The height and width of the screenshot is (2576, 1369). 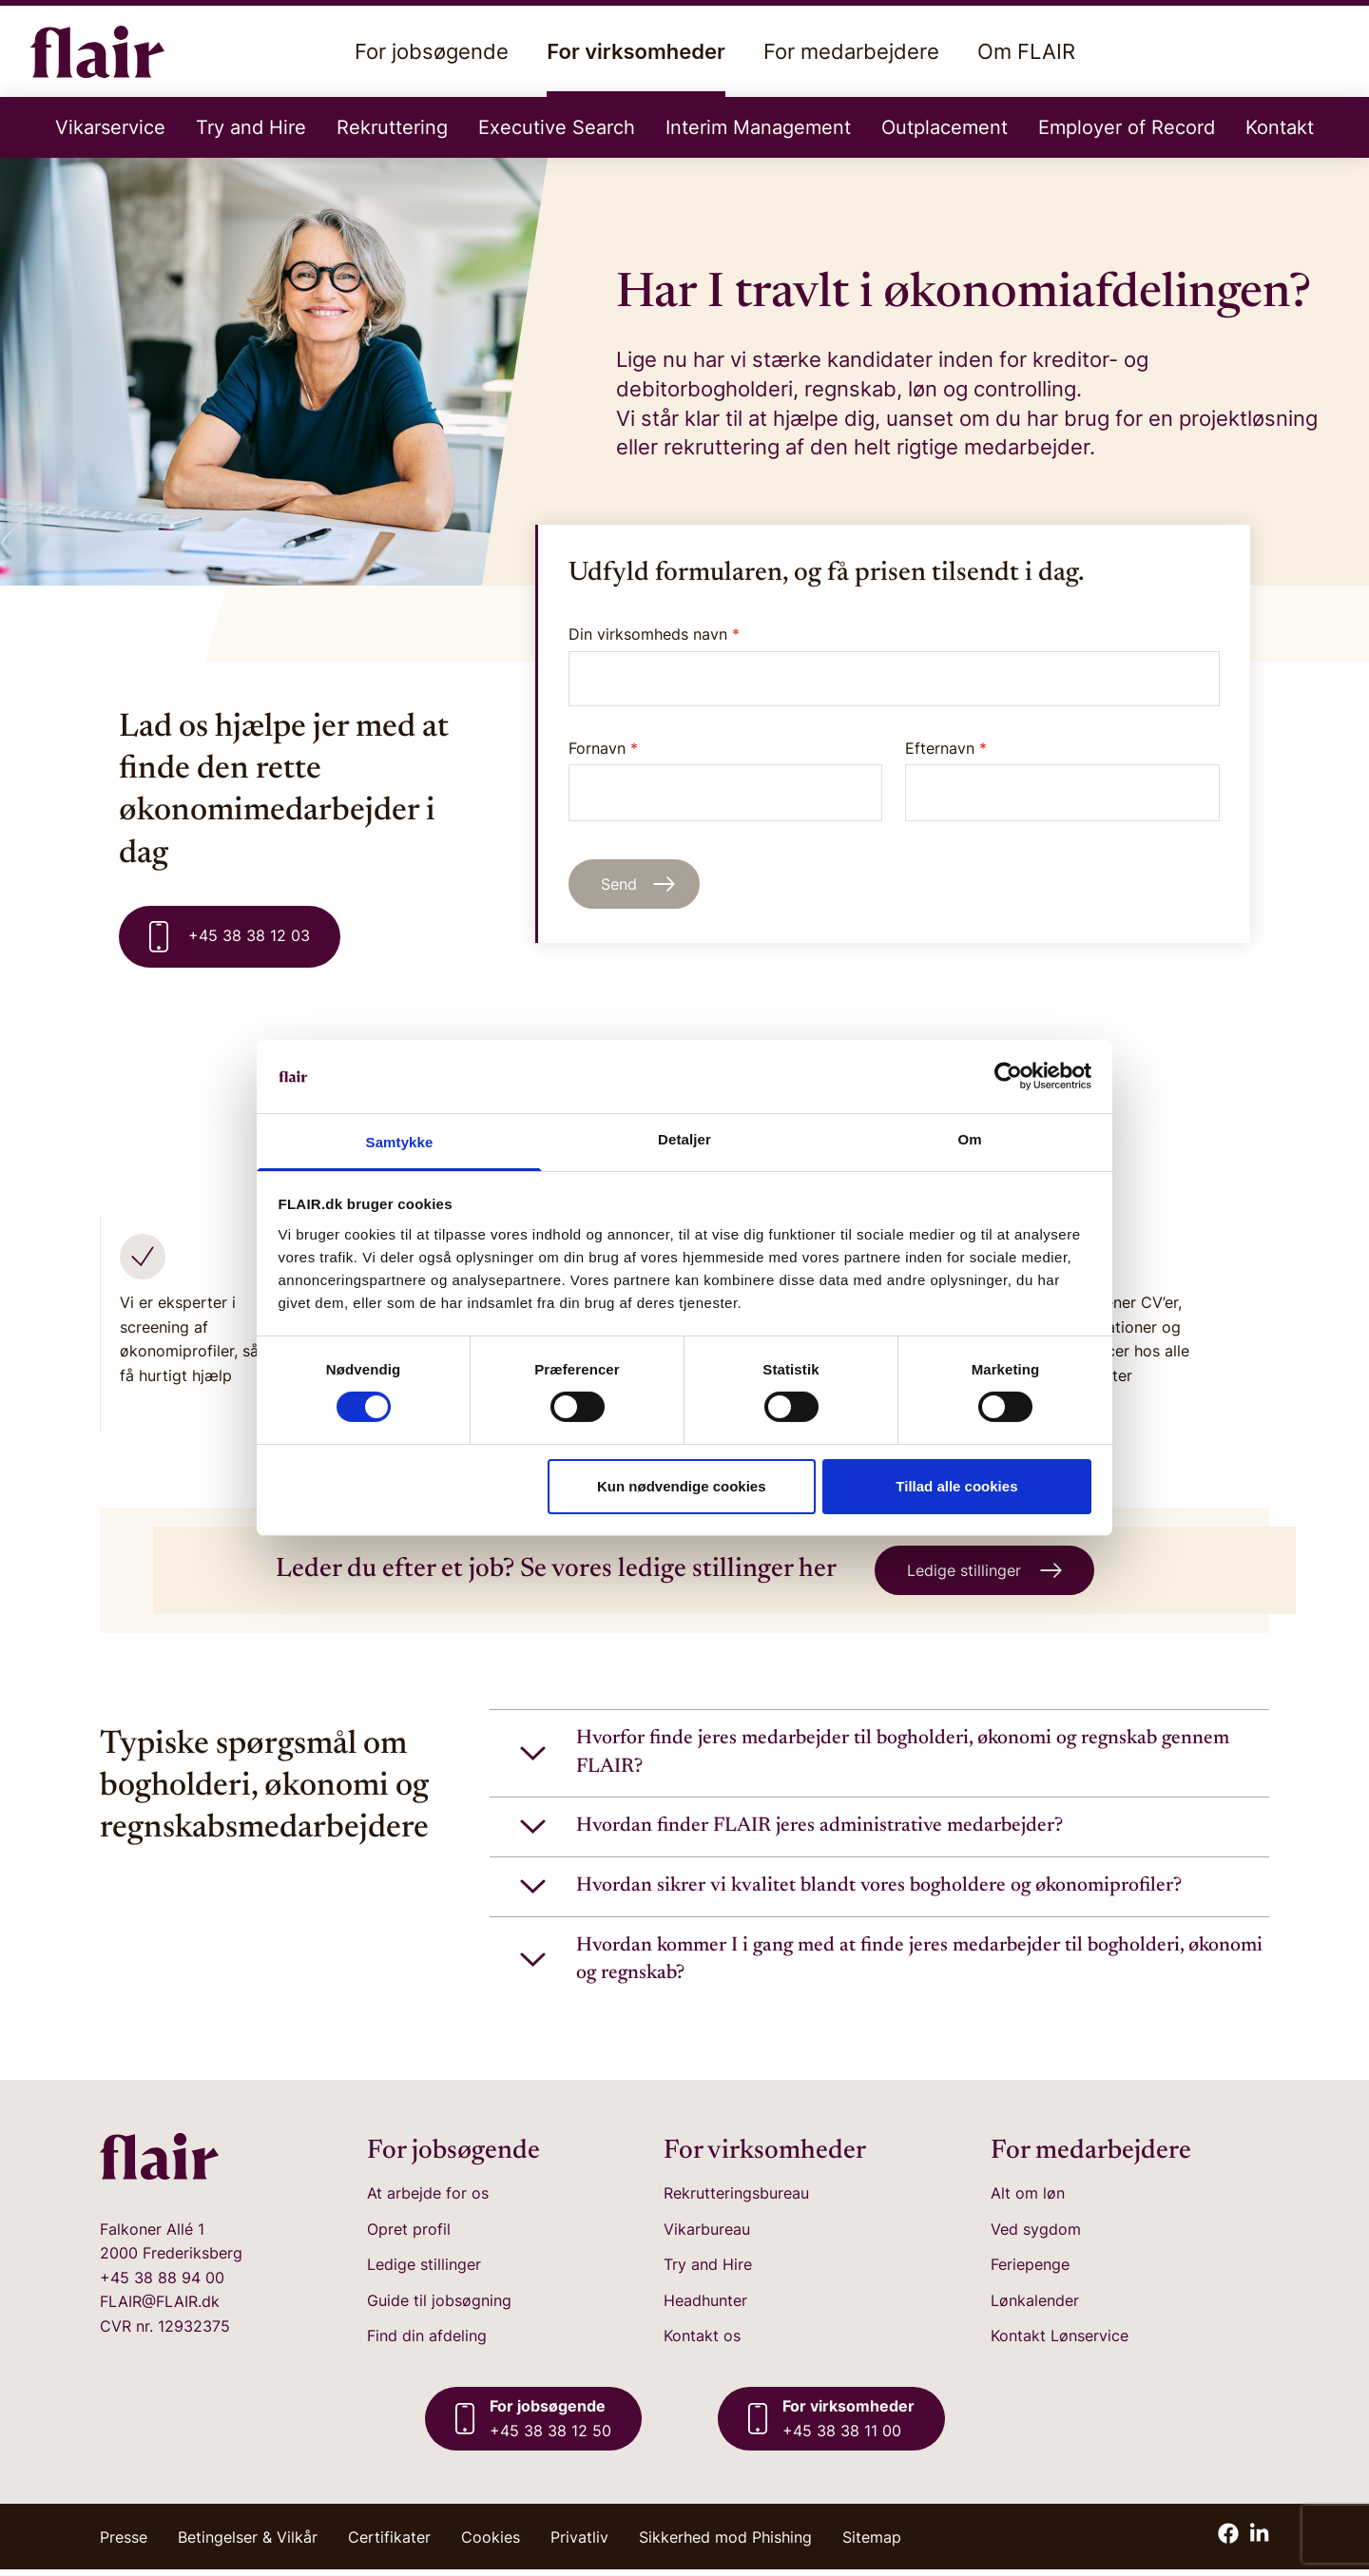 What do you see at coordinates (1035, 2306) in the screenshot?
I see `Lønkalender` at bounding box center [1035, 2306].